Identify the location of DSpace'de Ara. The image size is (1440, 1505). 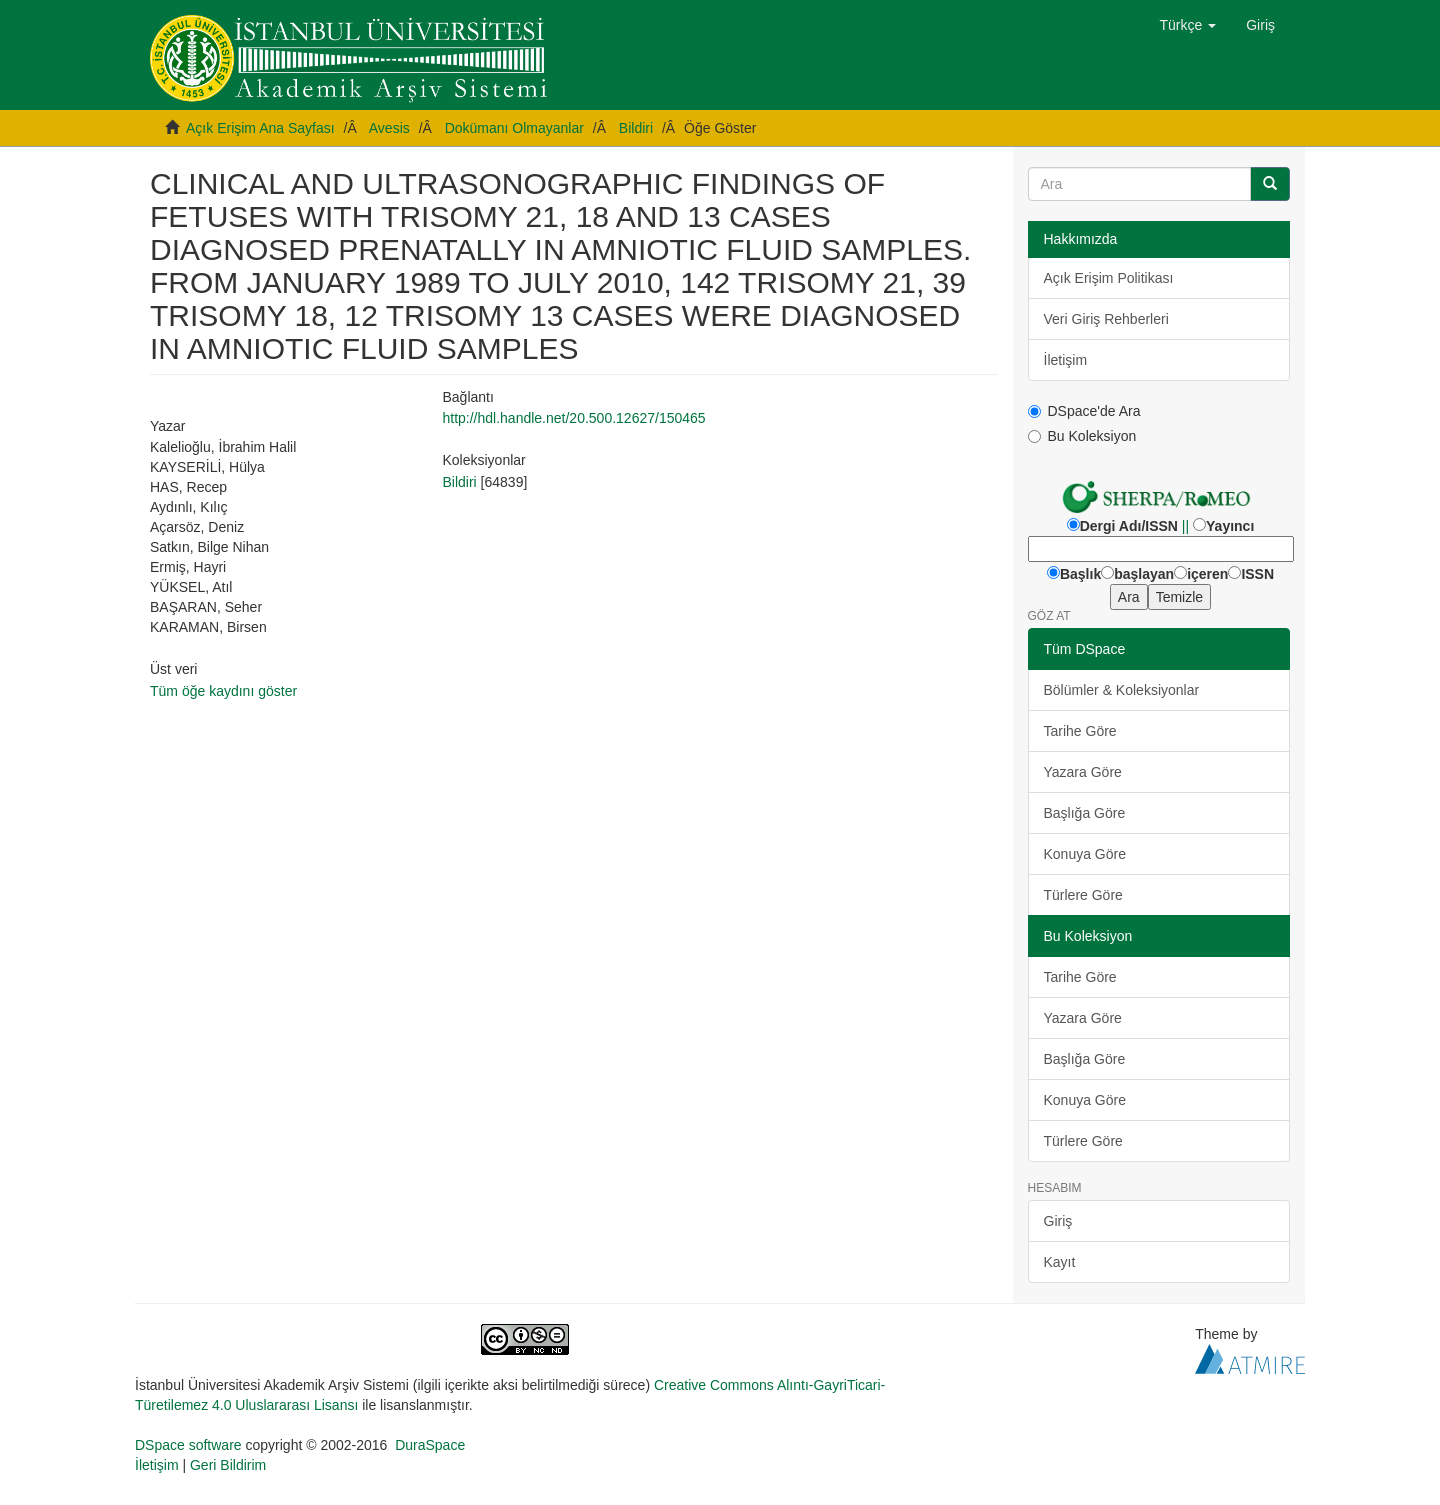
(1084, 411).